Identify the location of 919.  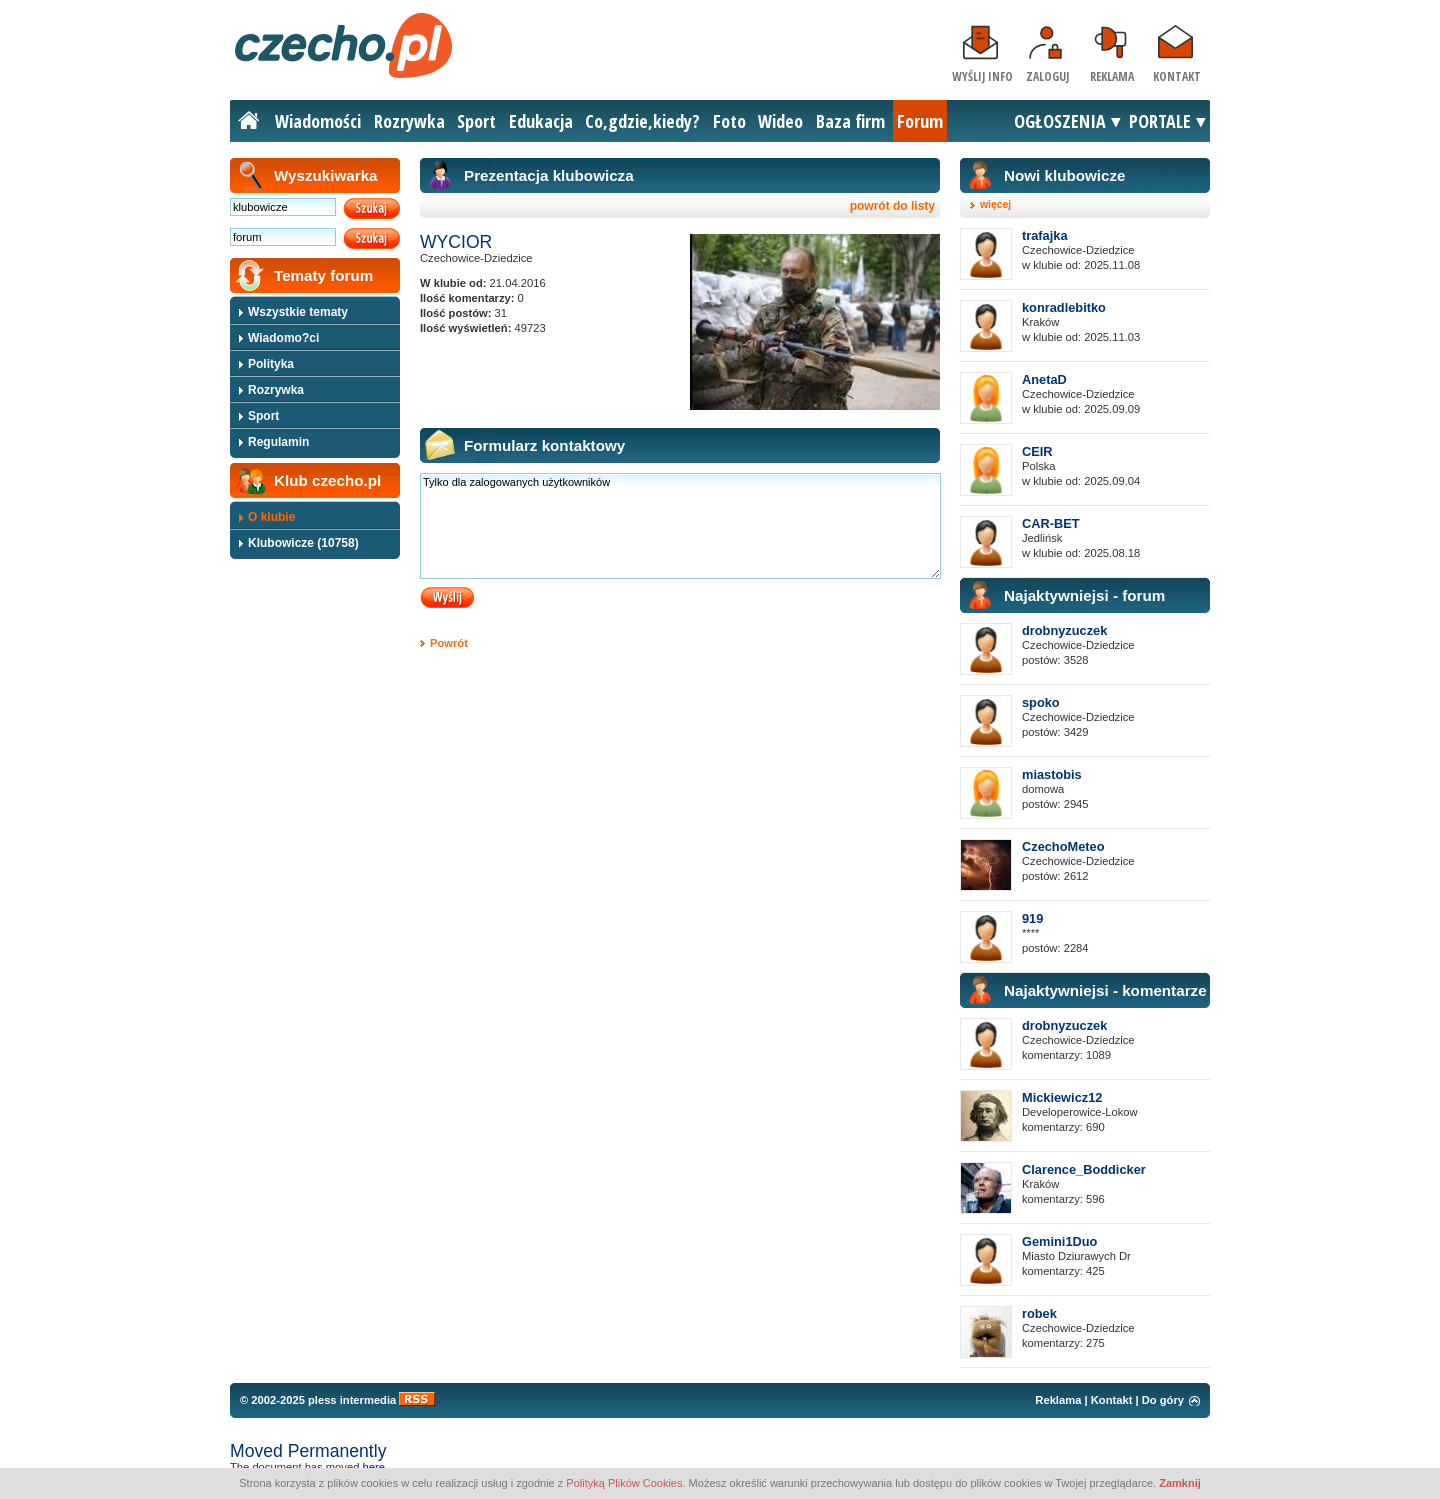
(1032, 918).